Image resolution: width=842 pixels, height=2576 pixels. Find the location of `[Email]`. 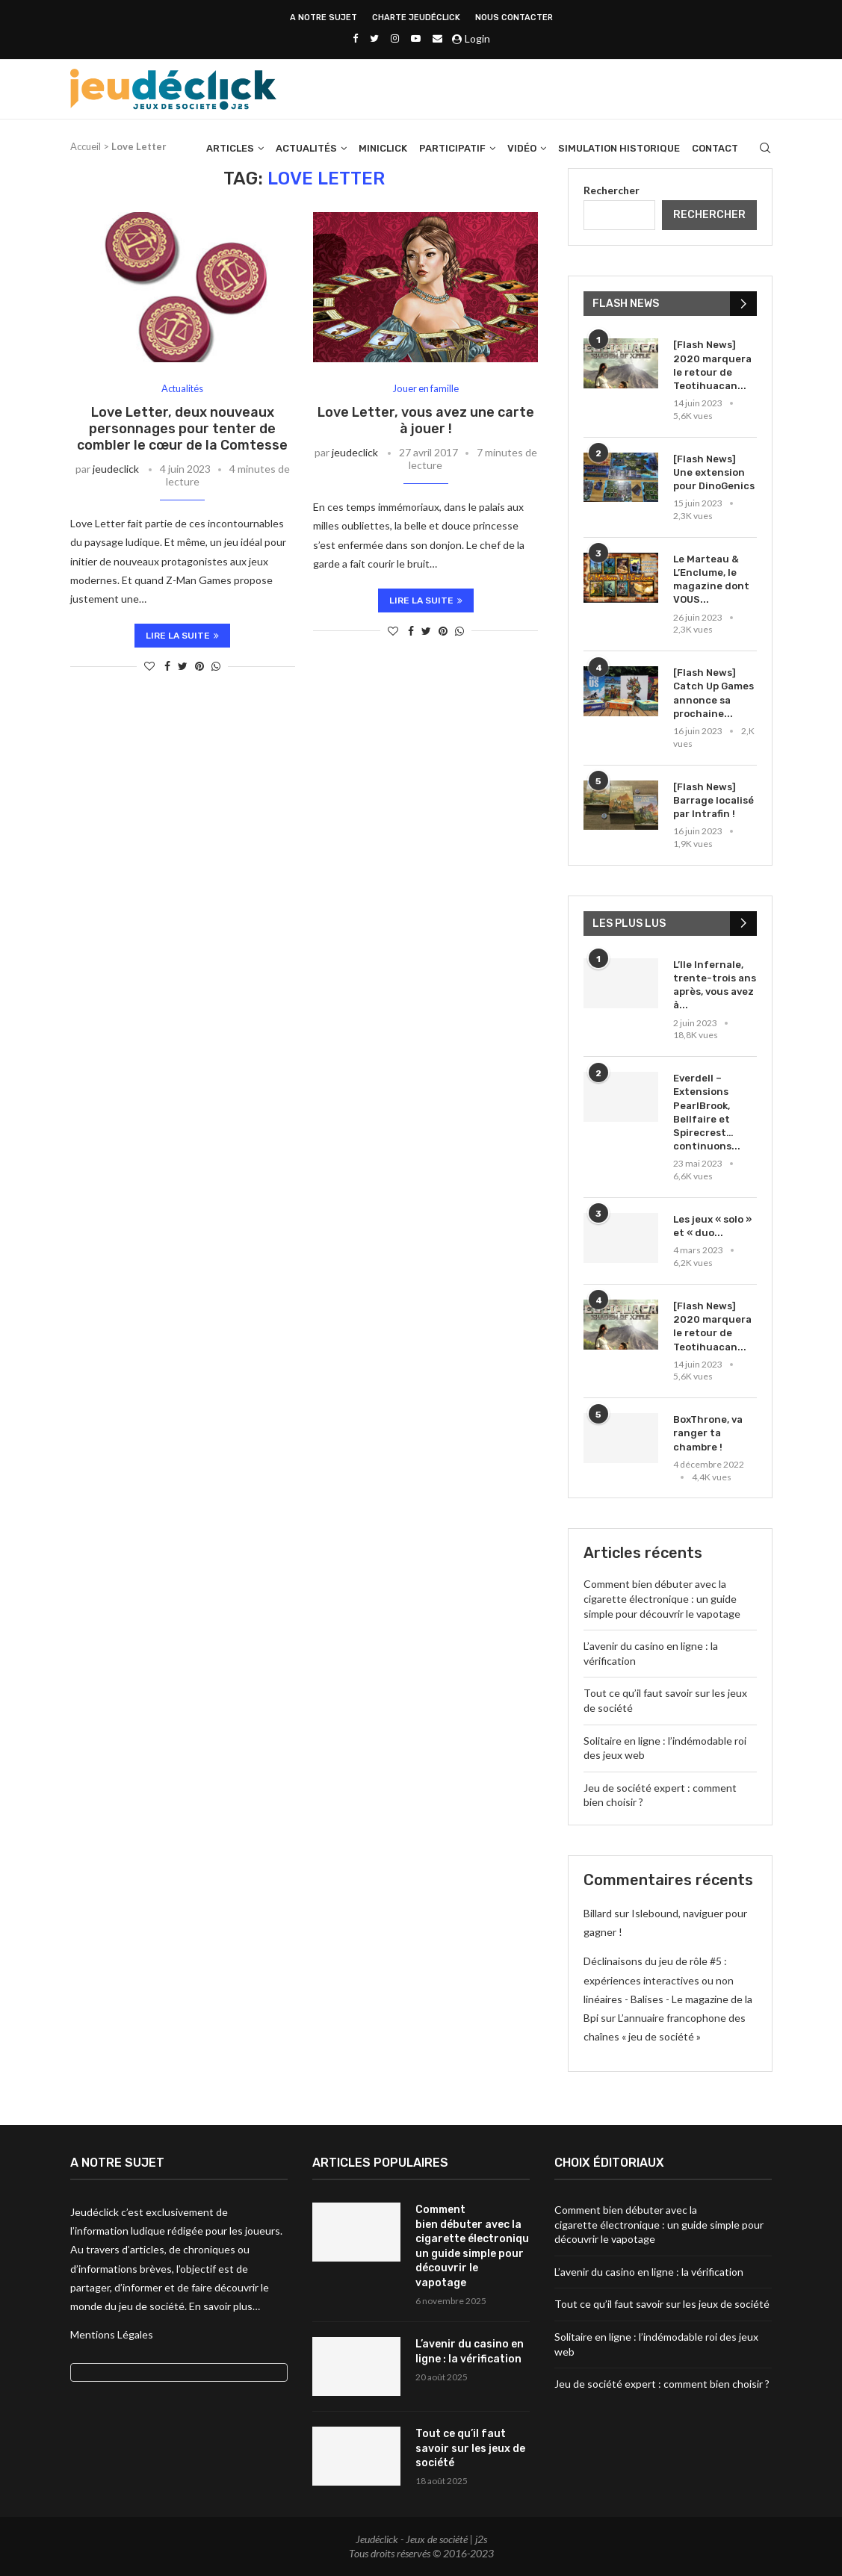

[Email] is located at coordinates (437, 38).